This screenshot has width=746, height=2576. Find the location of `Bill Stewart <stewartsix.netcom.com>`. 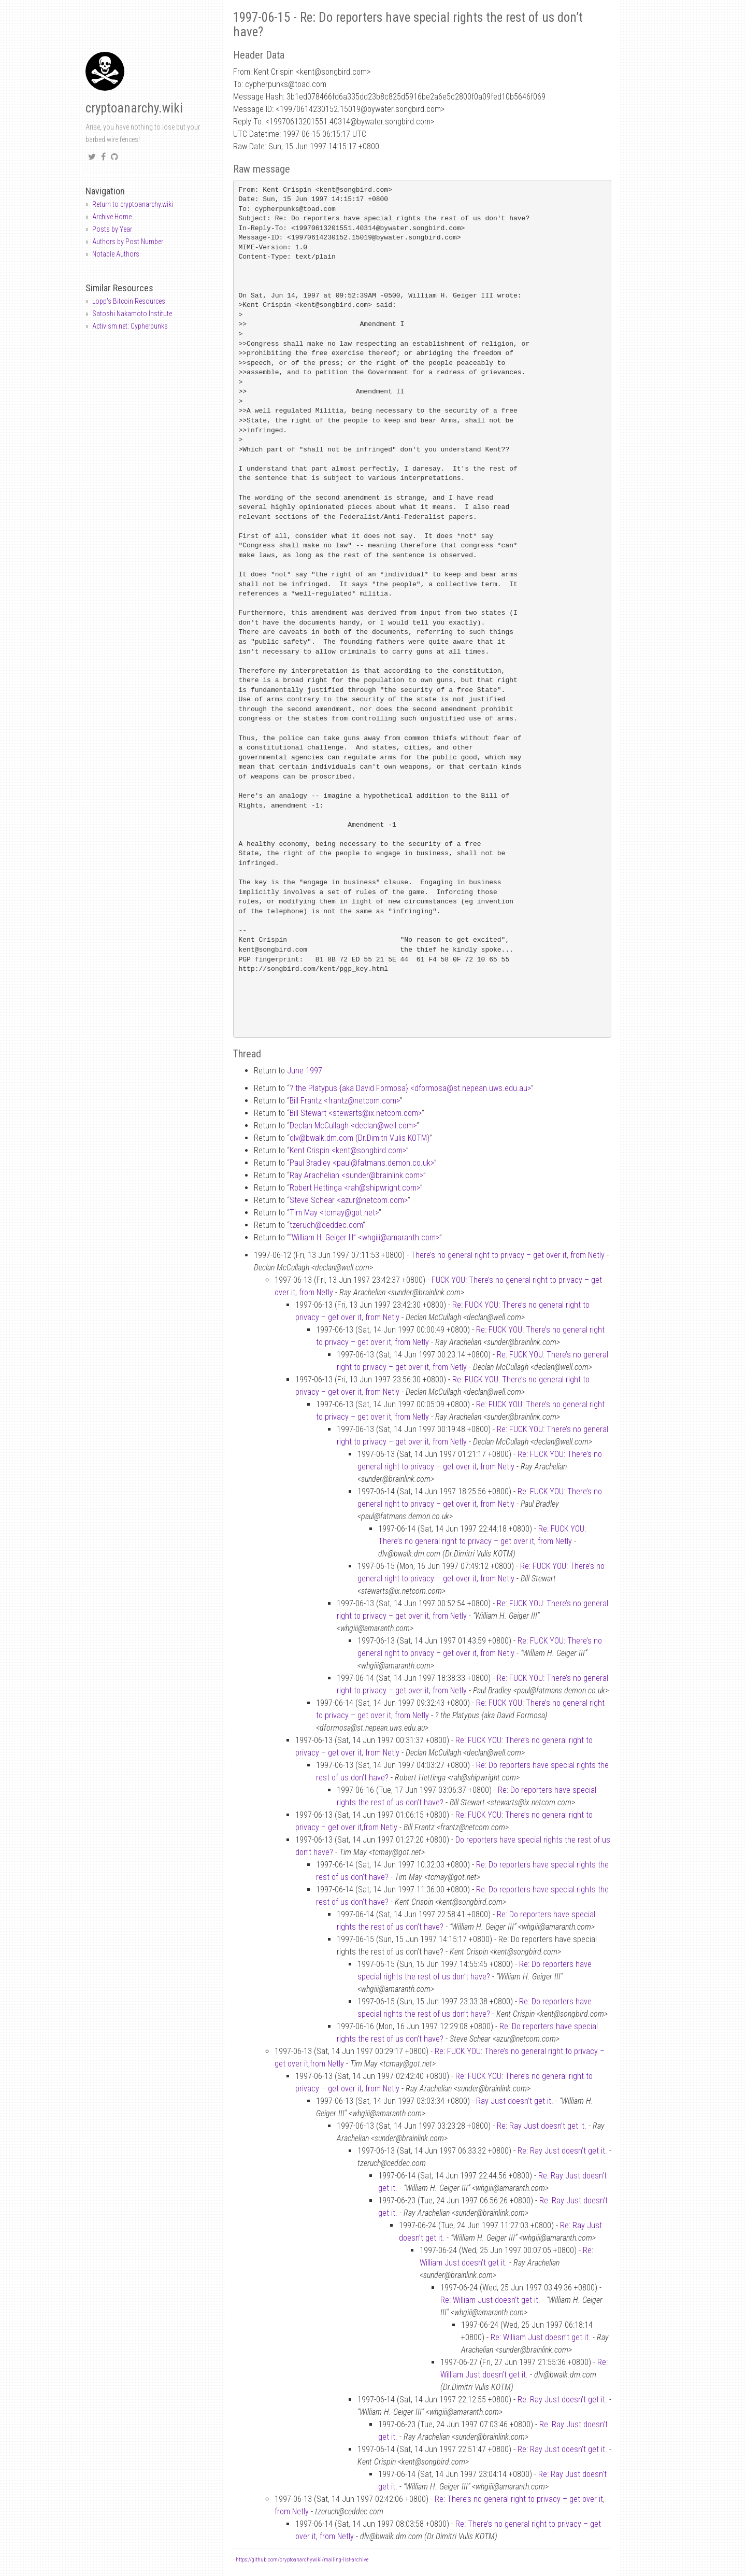

Bill Stewart <stewartsix.netcom.com> is located at coordinates (356, 1113).